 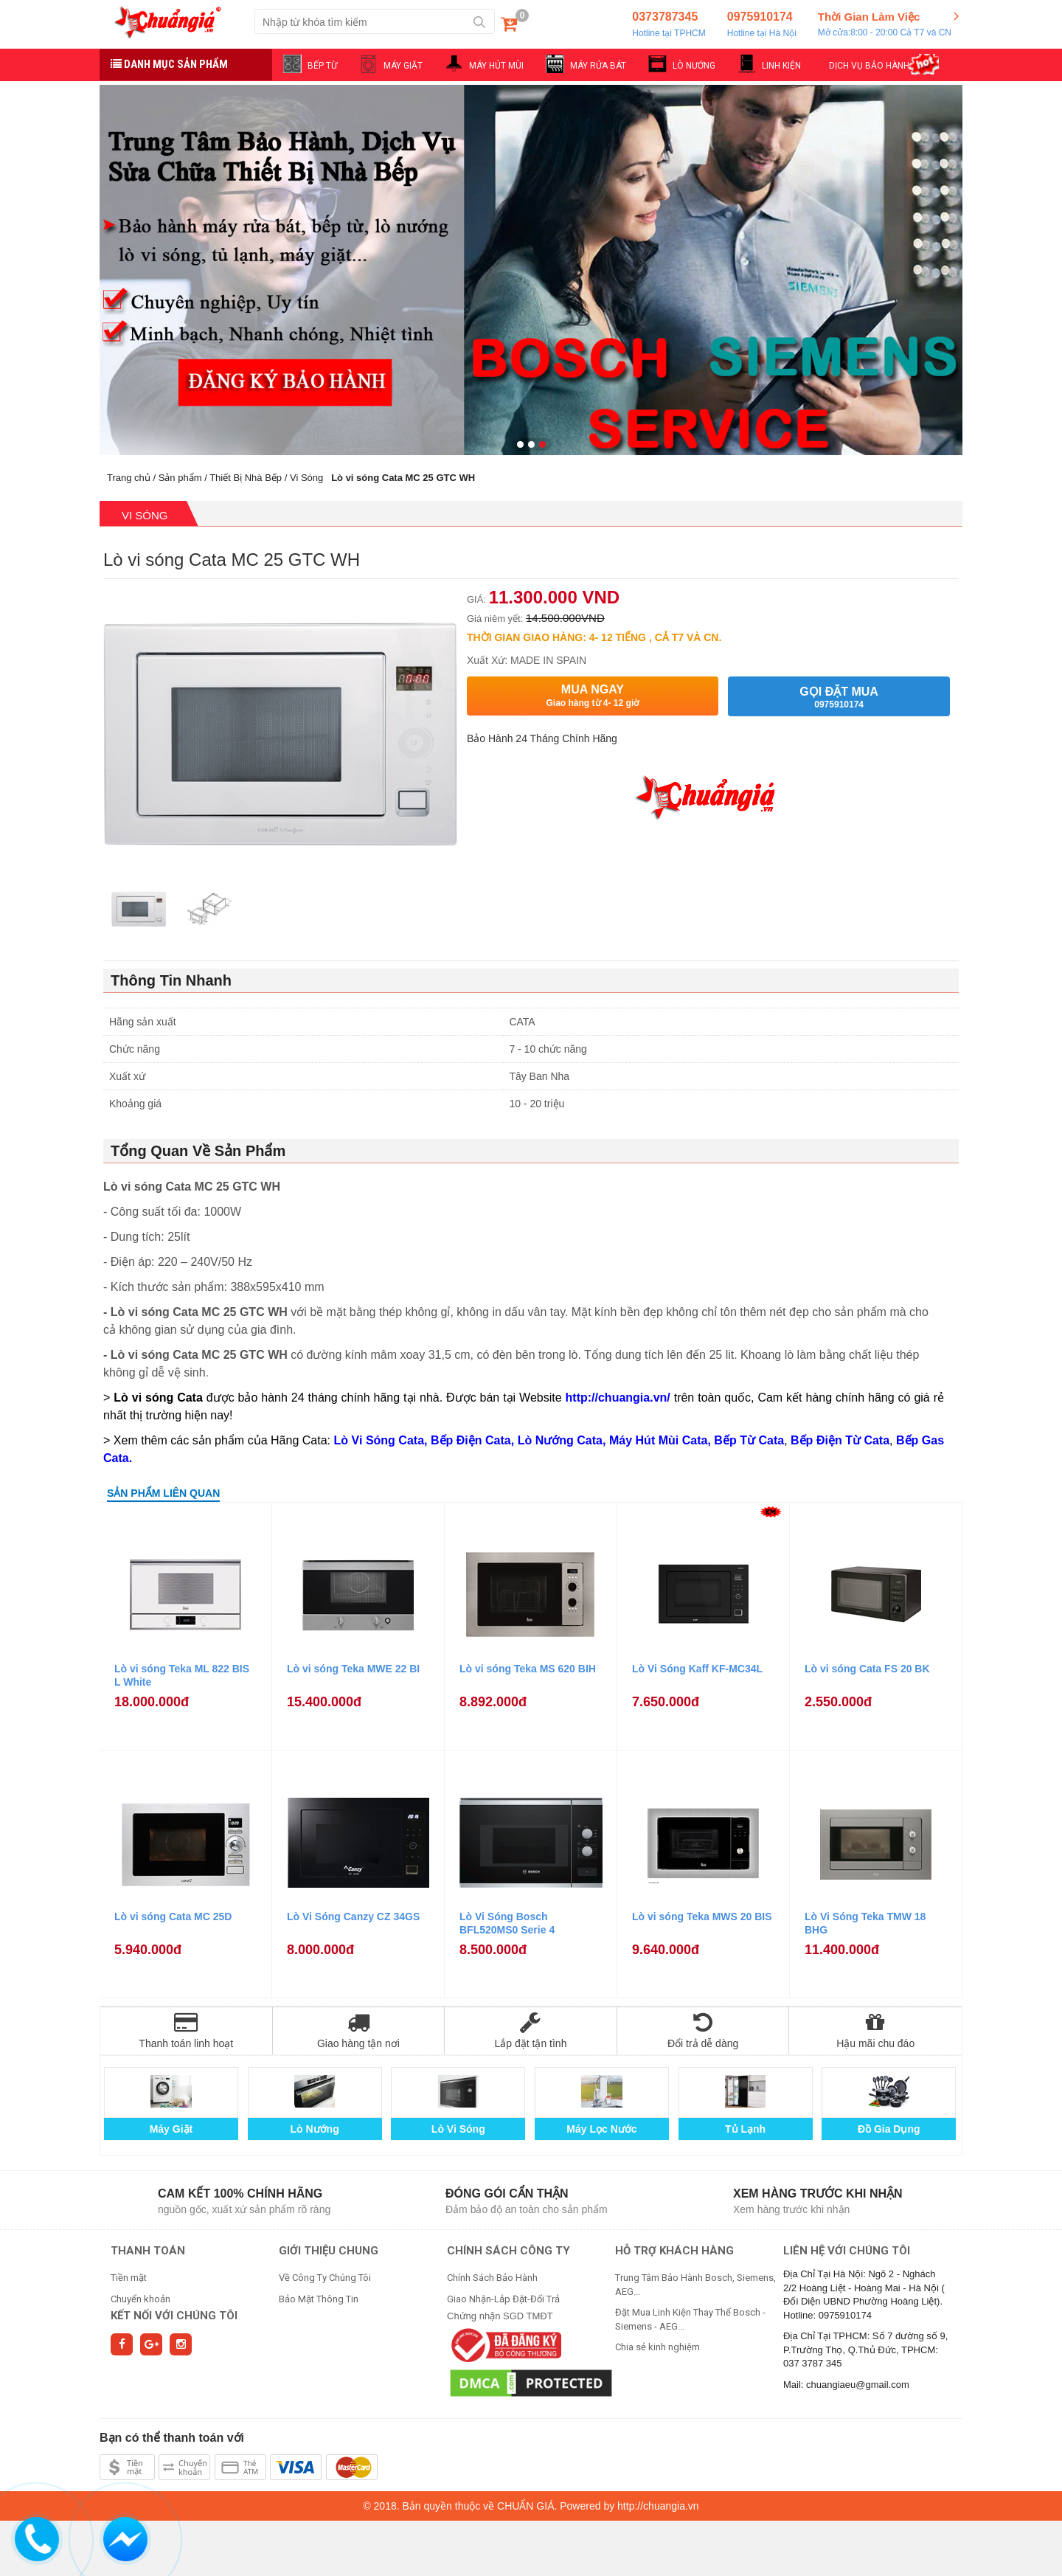 I want to click on DỊCH VỤ BẢO HÀNH, so click(x=869, y=65).